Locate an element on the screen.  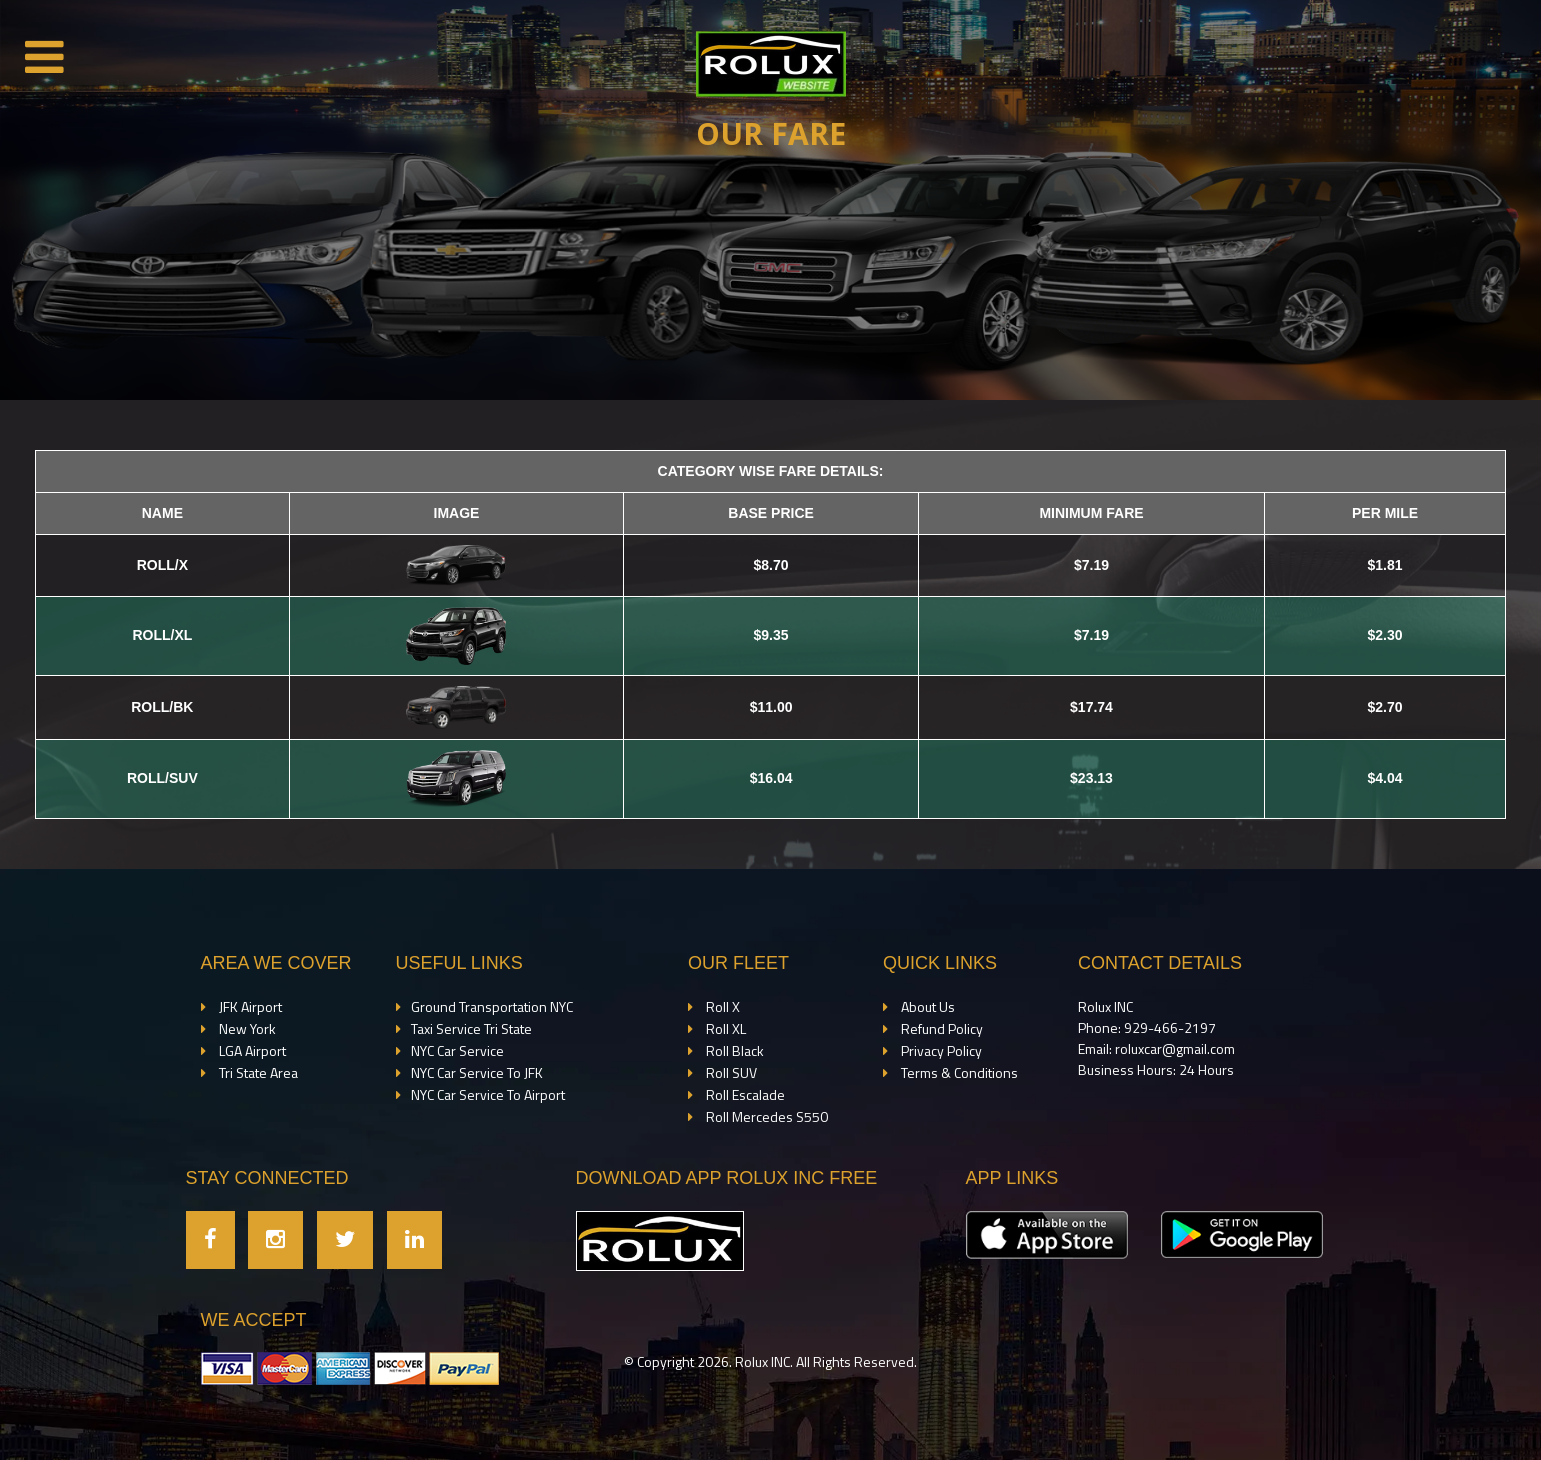
Roll Black is located at coordinates (733, 1050).